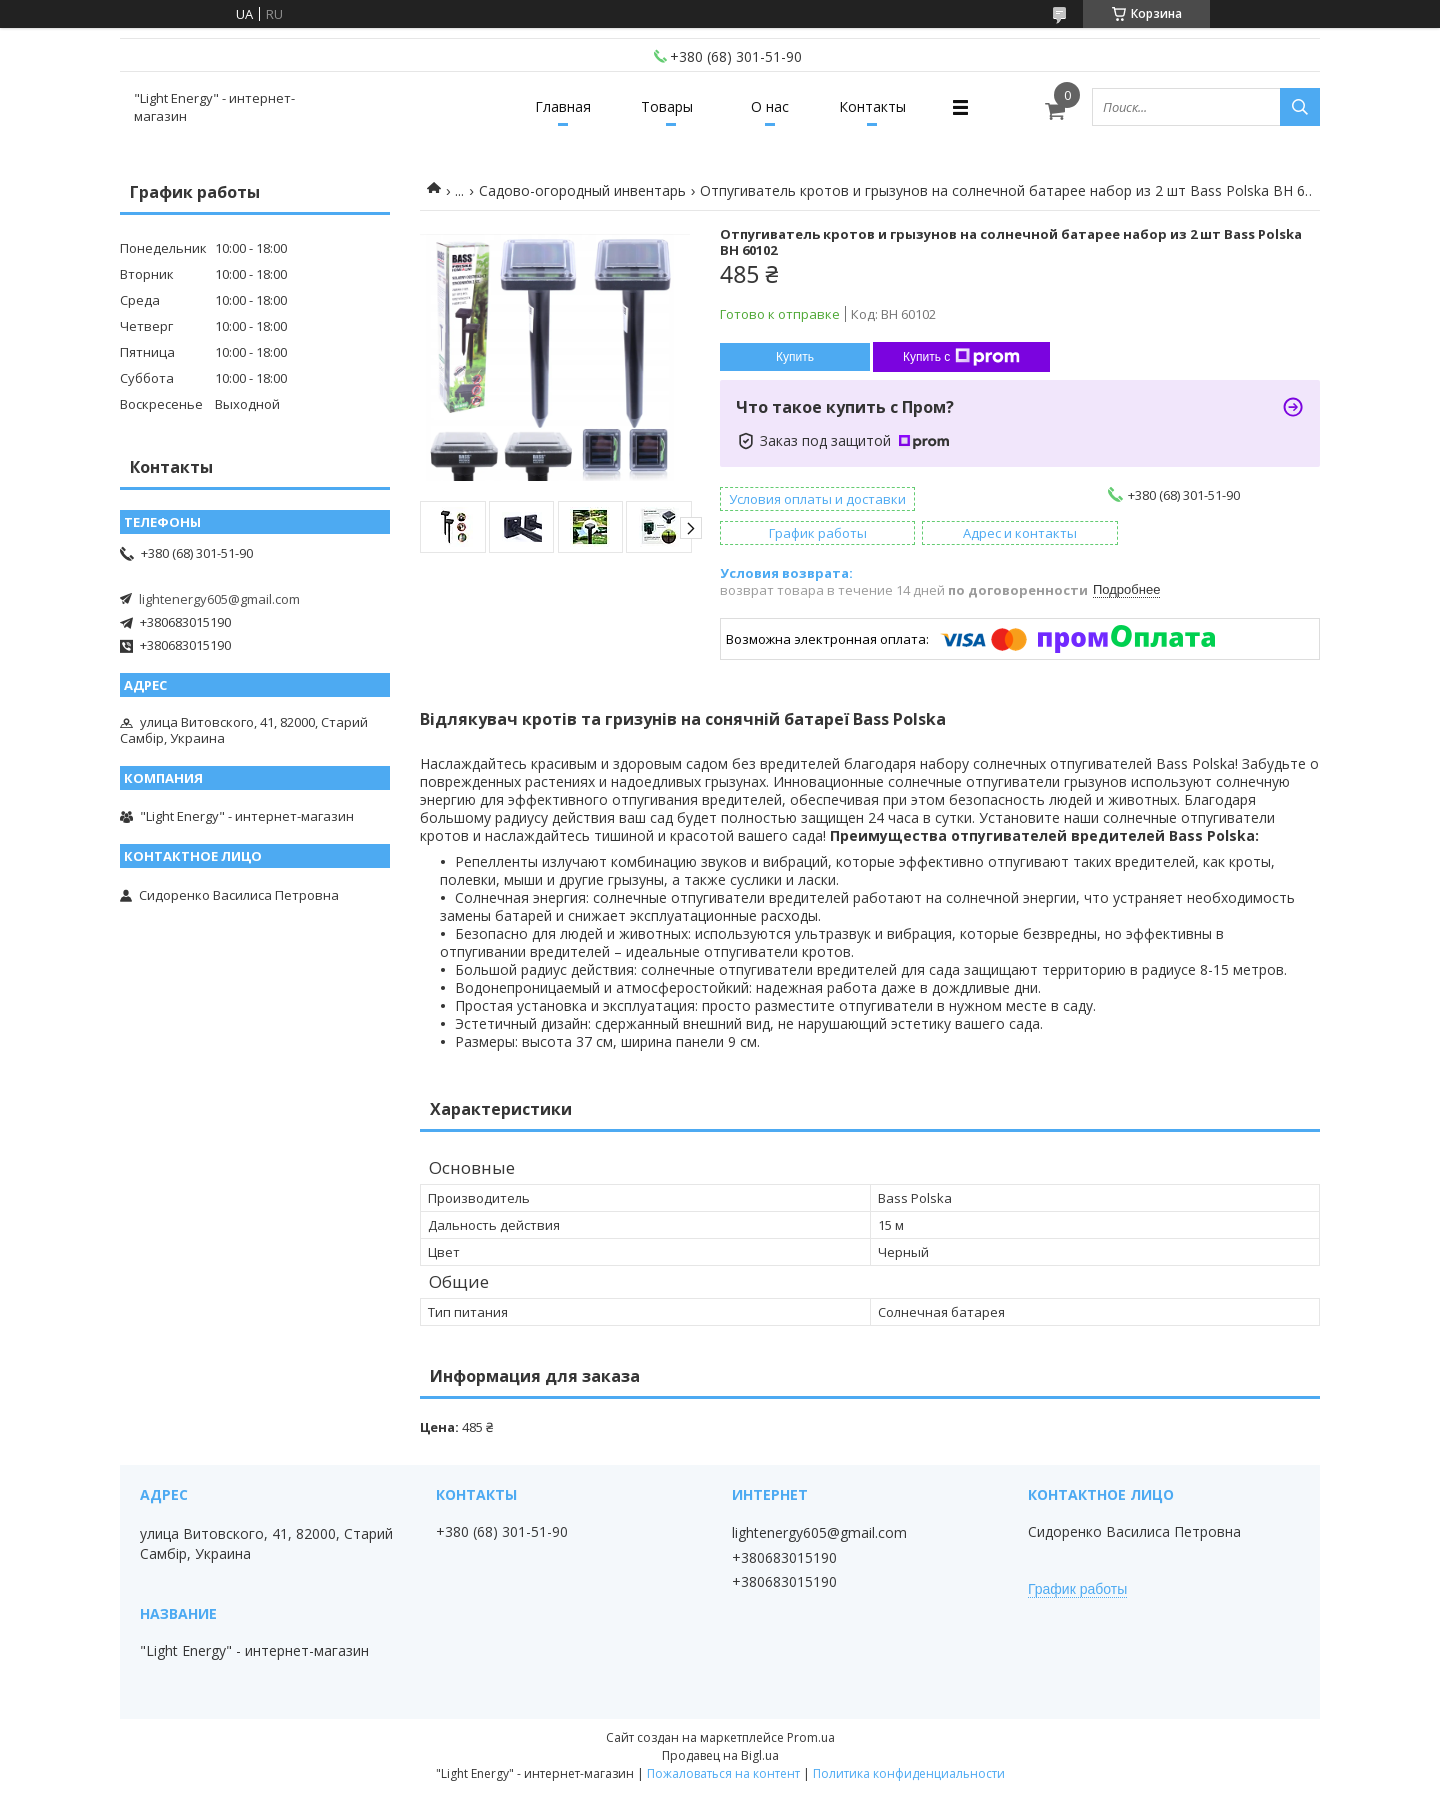 Image resolution: width=1440 pixels, height=1793 pixels. I want to click on Садово-огородный инвентарь, so click(582, 190).